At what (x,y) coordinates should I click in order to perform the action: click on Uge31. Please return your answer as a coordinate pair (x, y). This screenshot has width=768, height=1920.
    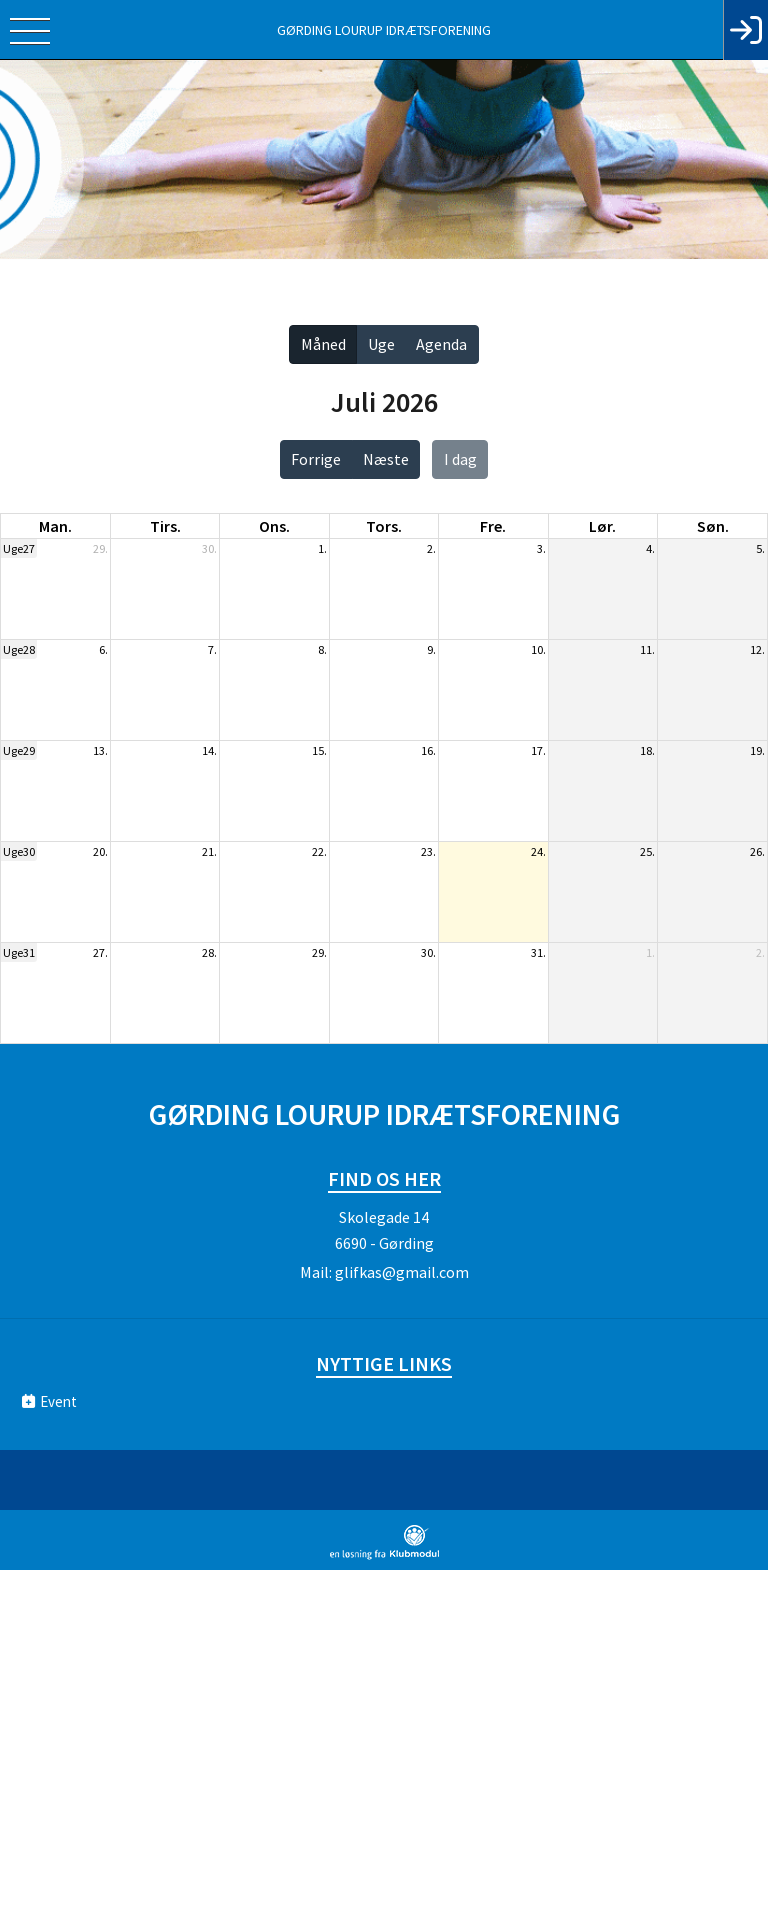
    Looking at the image, I should click on (19, 952).